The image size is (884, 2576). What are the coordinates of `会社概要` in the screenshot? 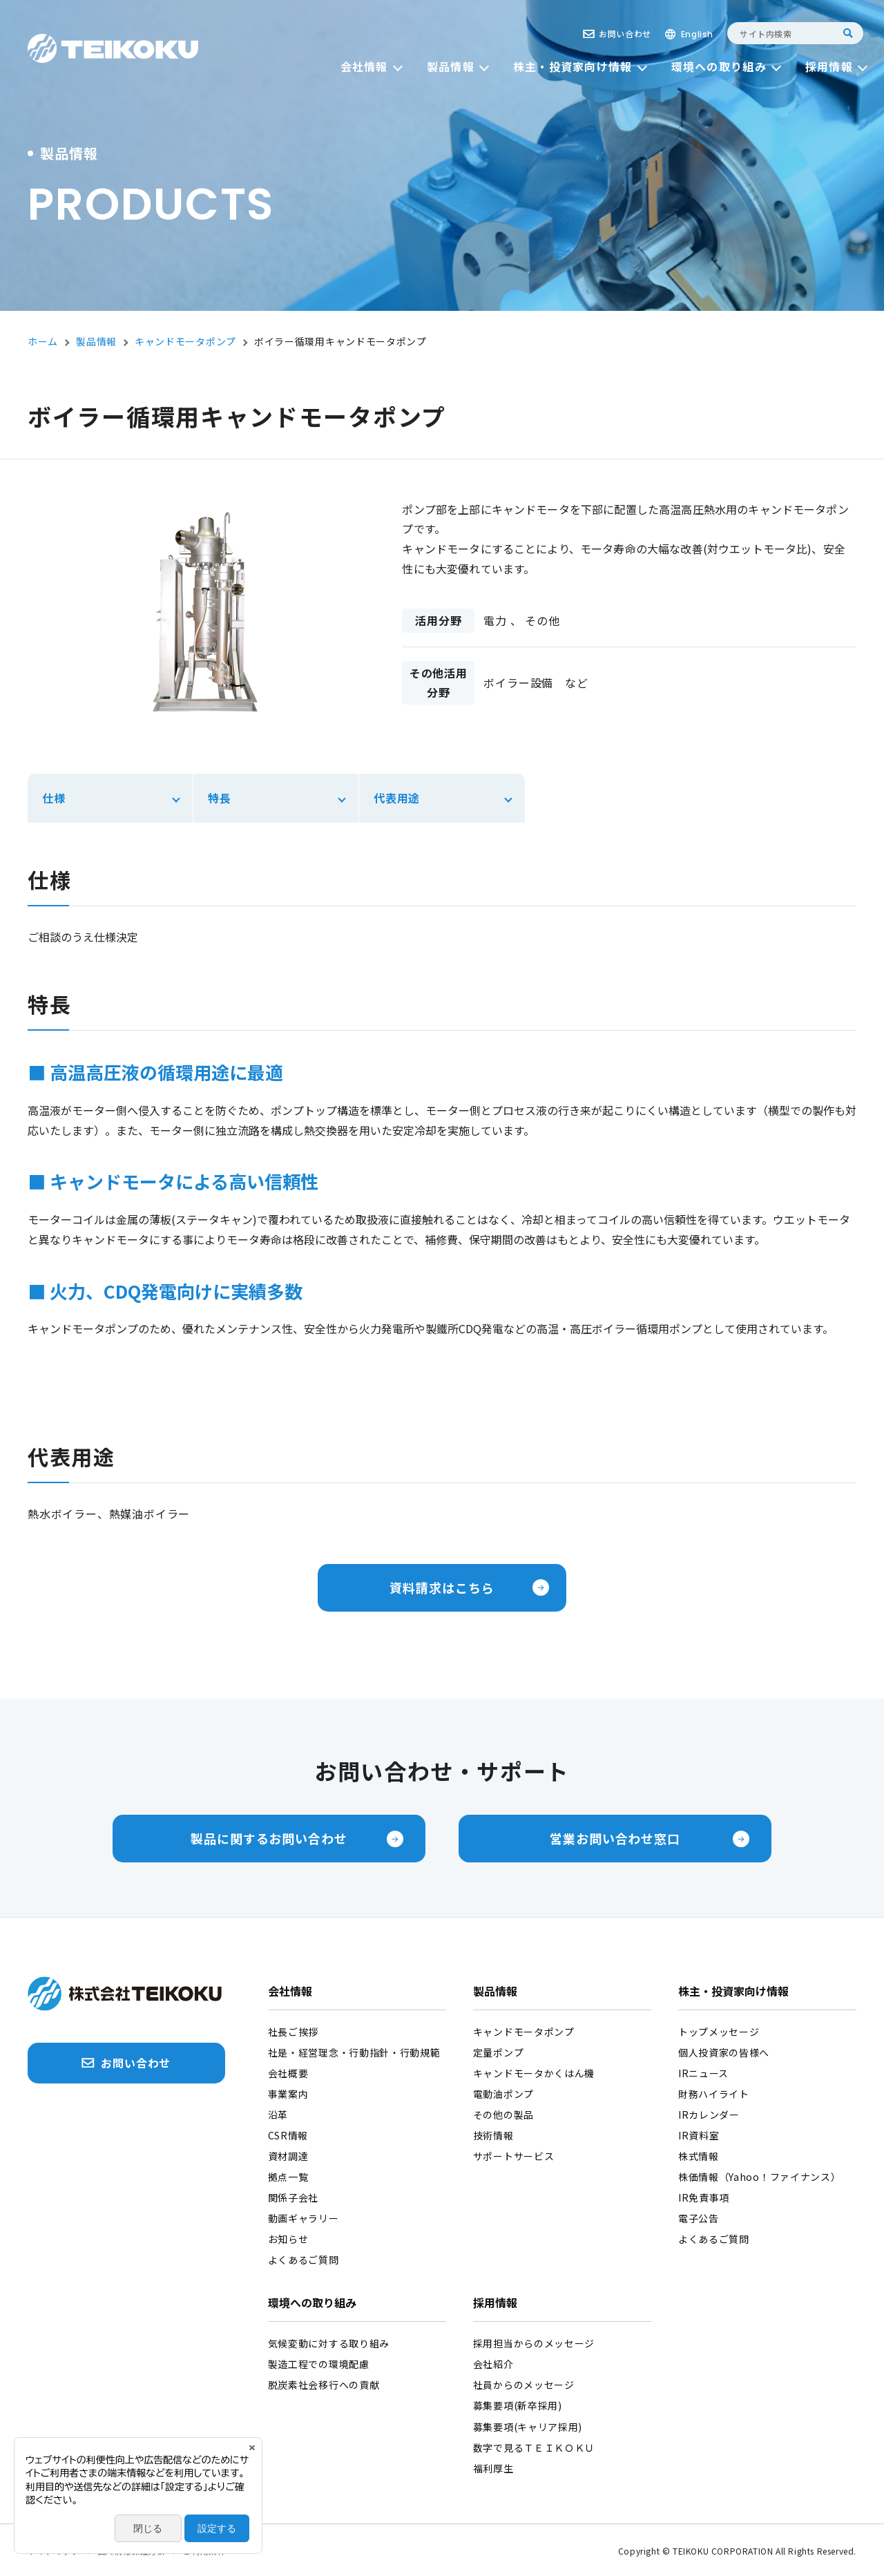 It's located at (288, 2073).